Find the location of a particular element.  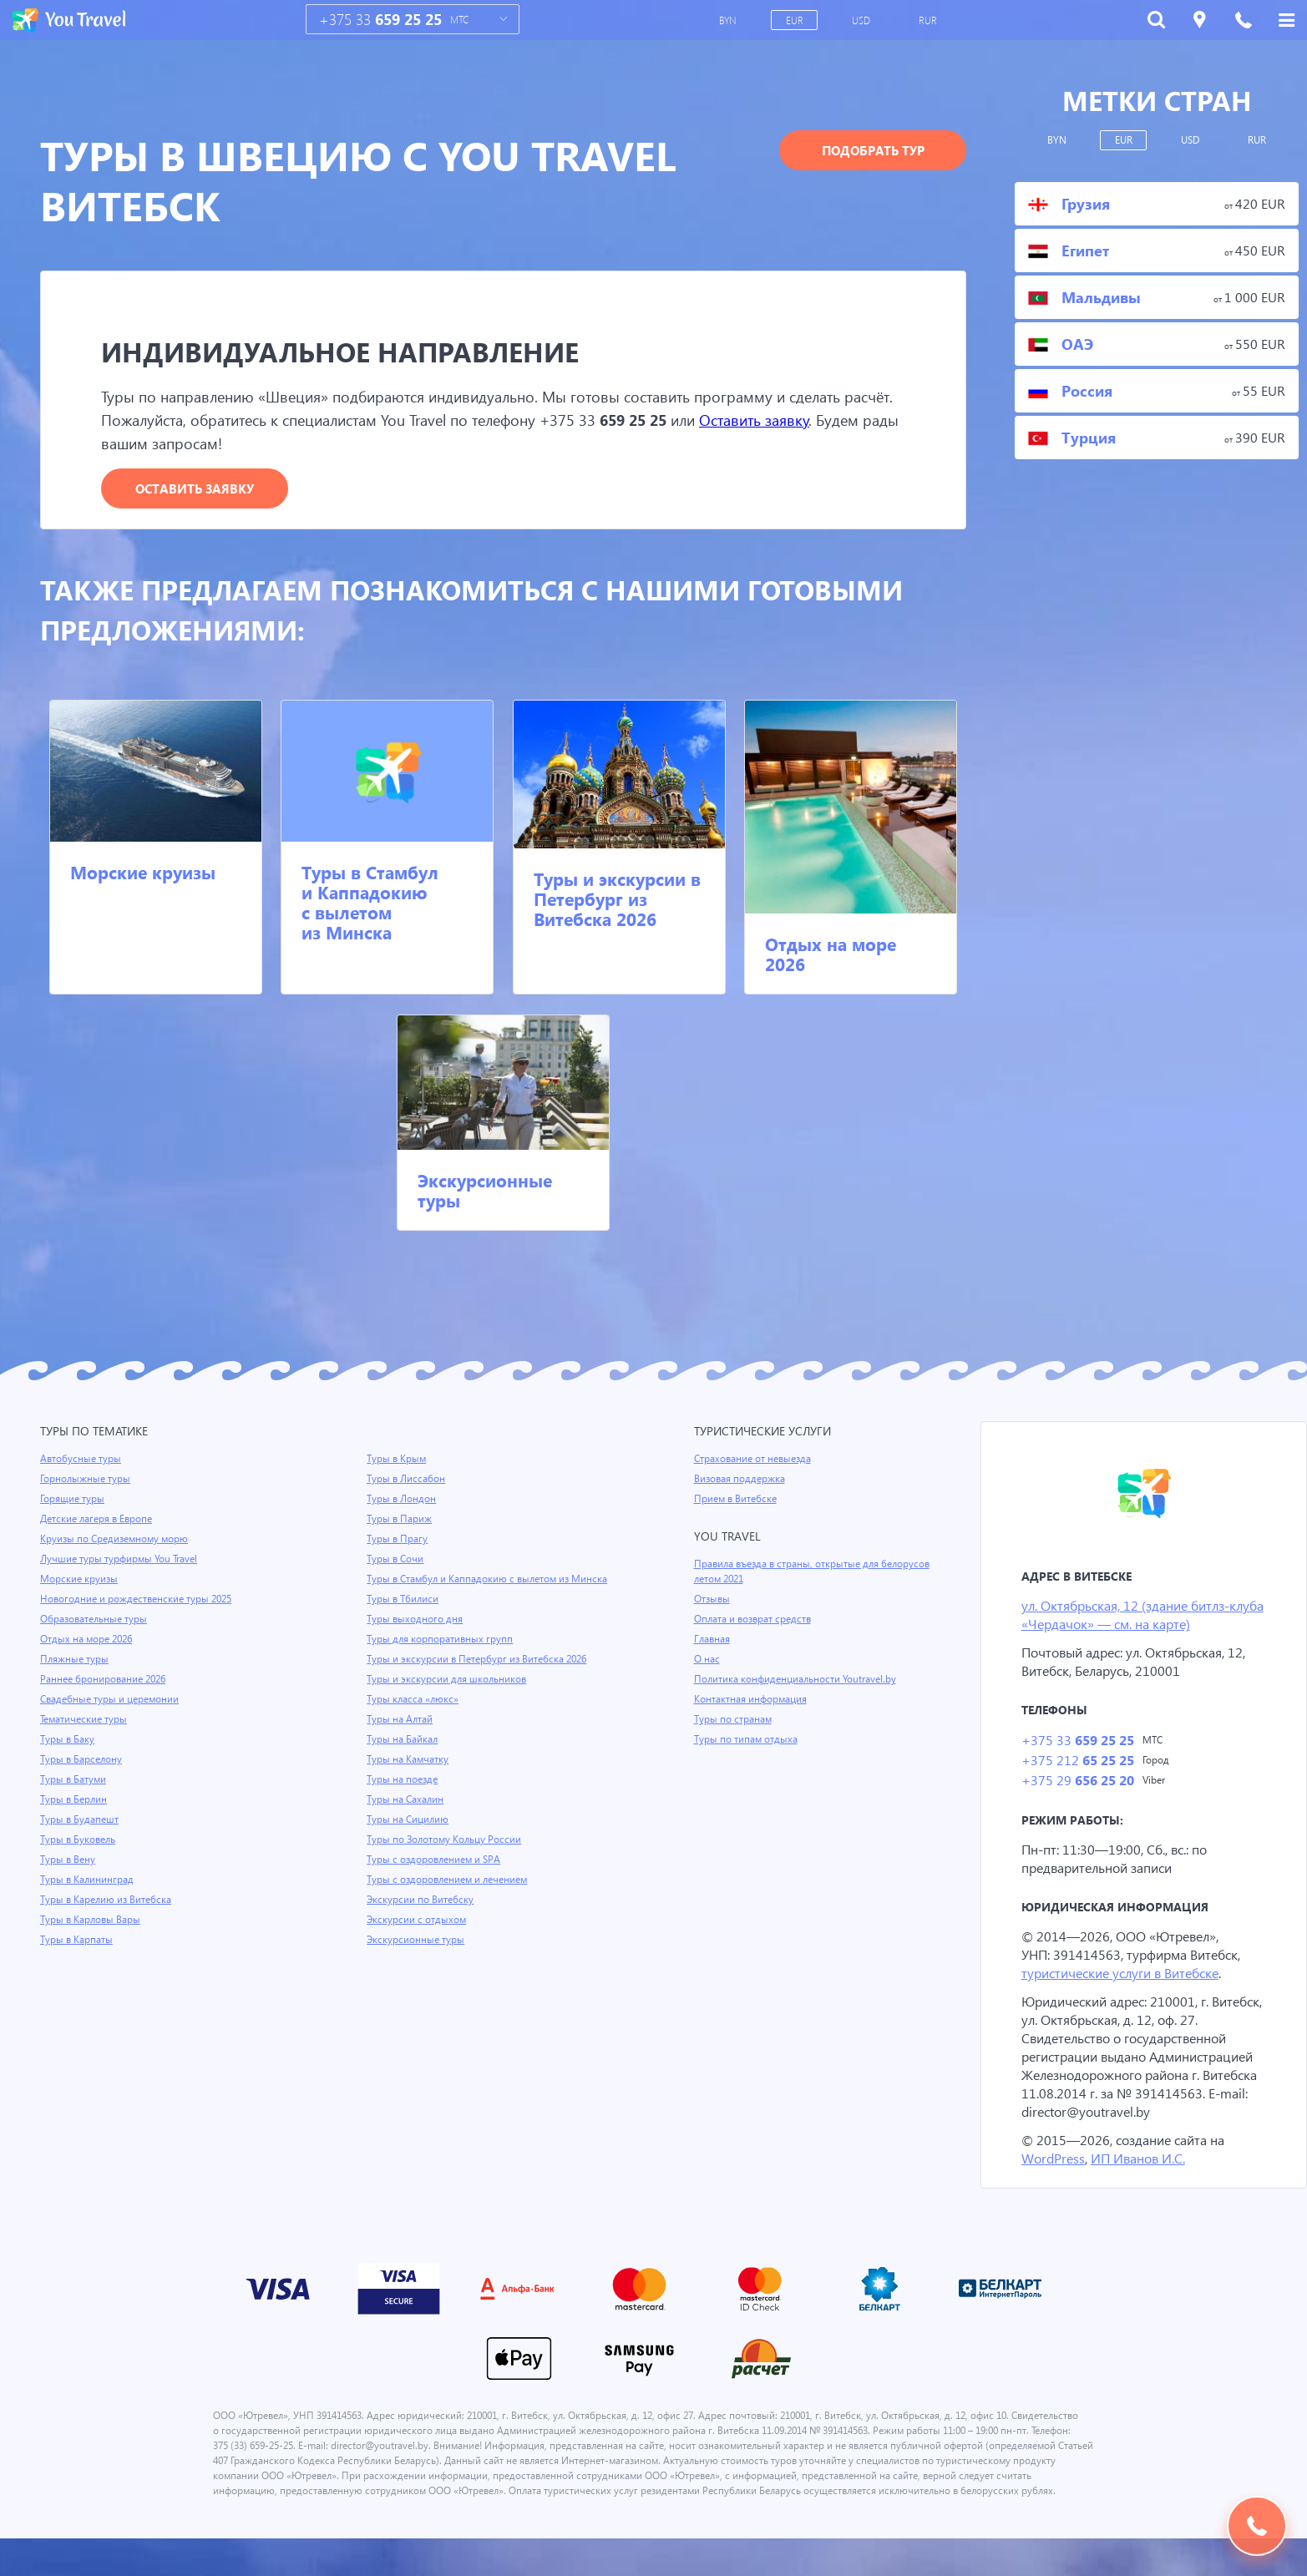

Новогодние и рождественские туры 2025 is located at coordinates (138, 1600).